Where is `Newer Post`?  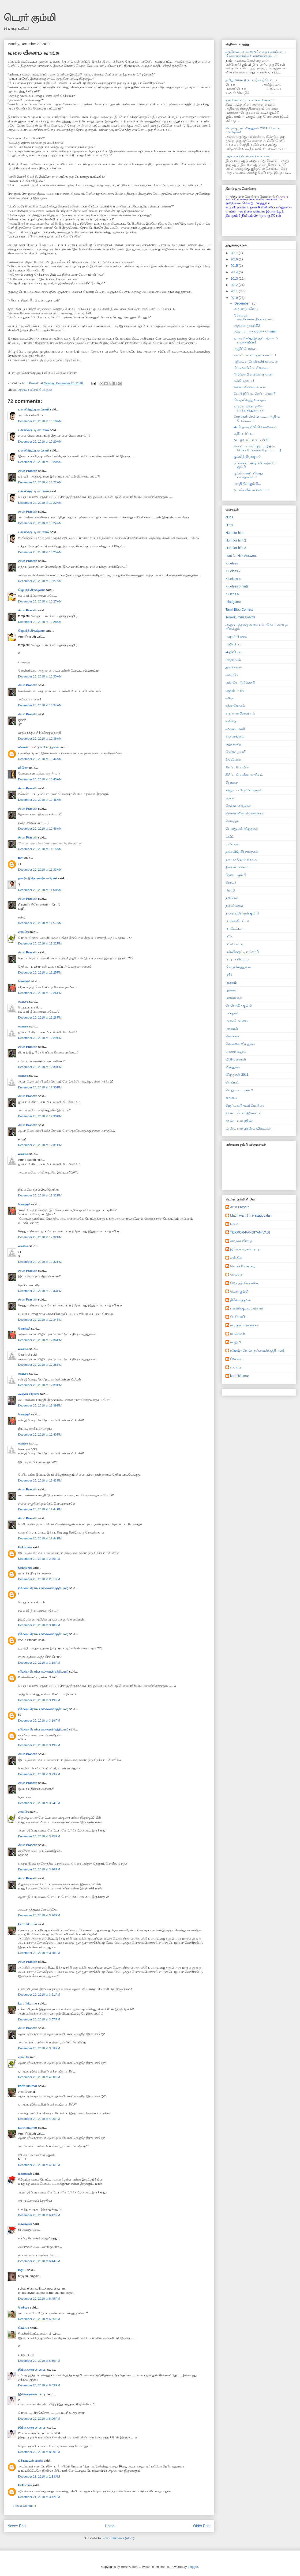 Newer Post is located at coordinates (17, 2526).